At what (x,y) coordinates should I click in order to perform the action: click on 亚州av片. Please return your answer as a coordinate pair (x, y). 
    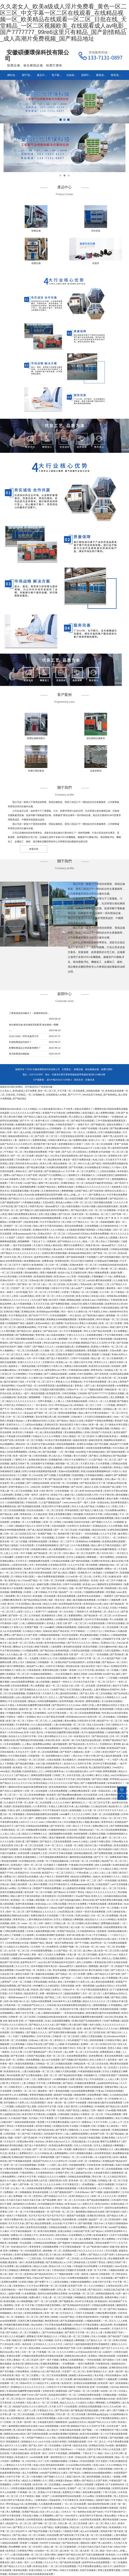
    Looking at the image, I should click on (70, 1958).